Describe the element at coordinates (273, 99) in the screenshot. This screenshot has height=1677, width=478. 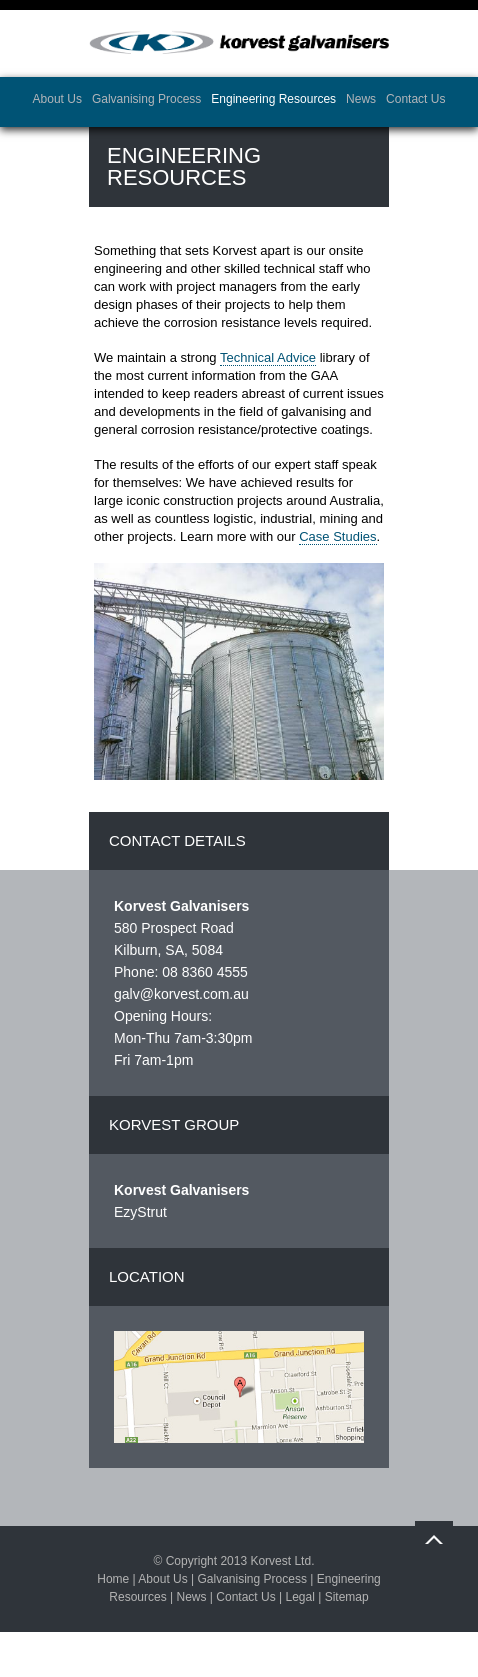
I see `Engineering Resources` at that location.